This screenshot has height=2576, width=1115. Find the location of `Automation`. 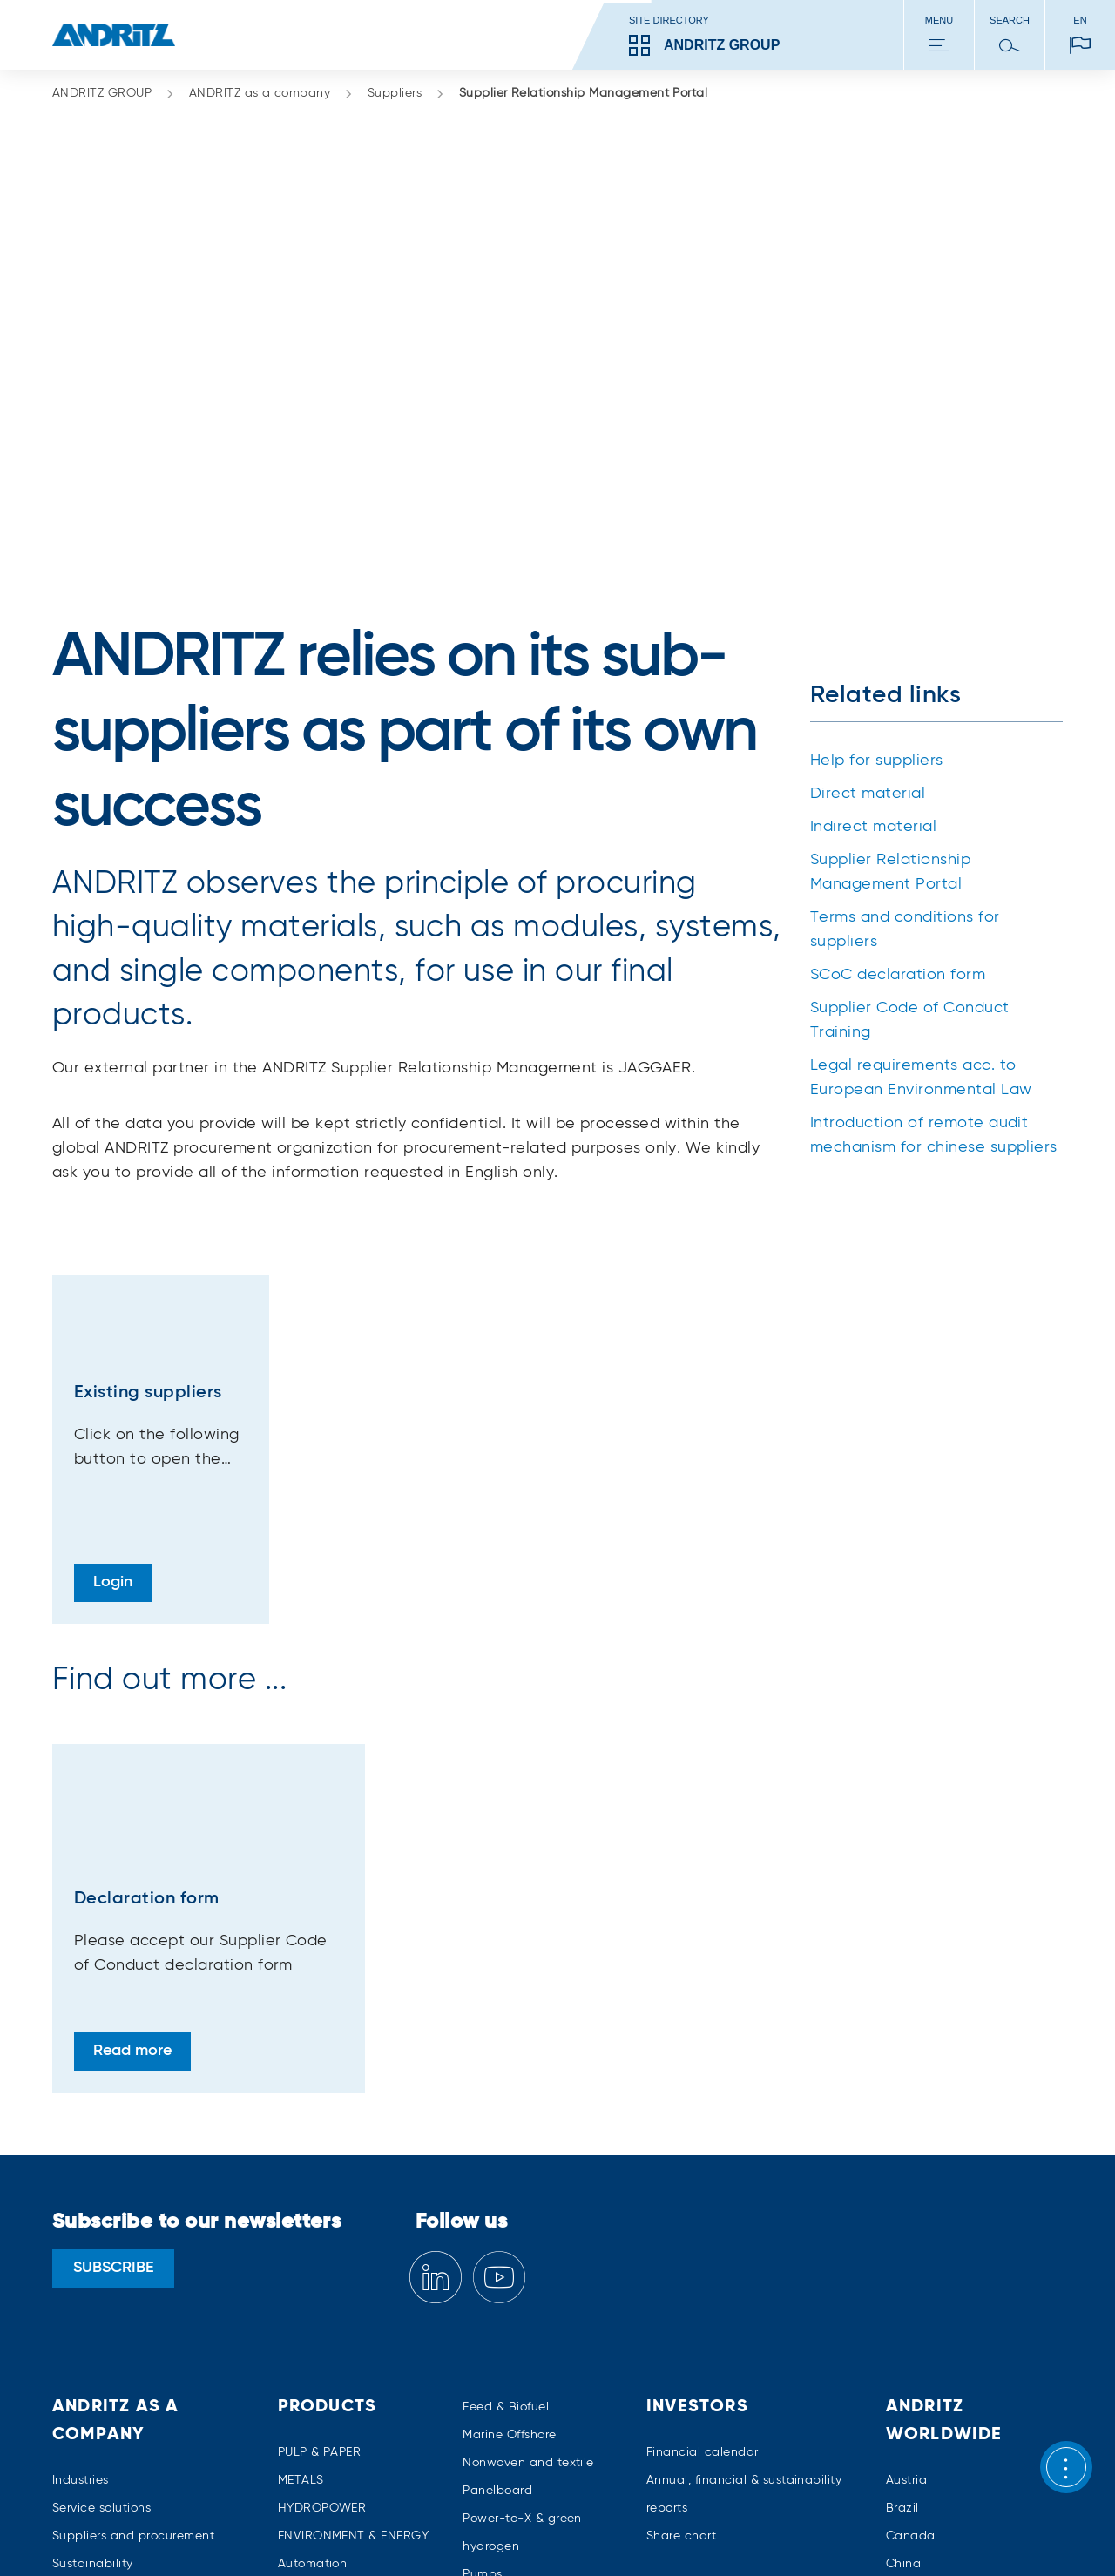

Automation is located at coordinates (313, 2301).